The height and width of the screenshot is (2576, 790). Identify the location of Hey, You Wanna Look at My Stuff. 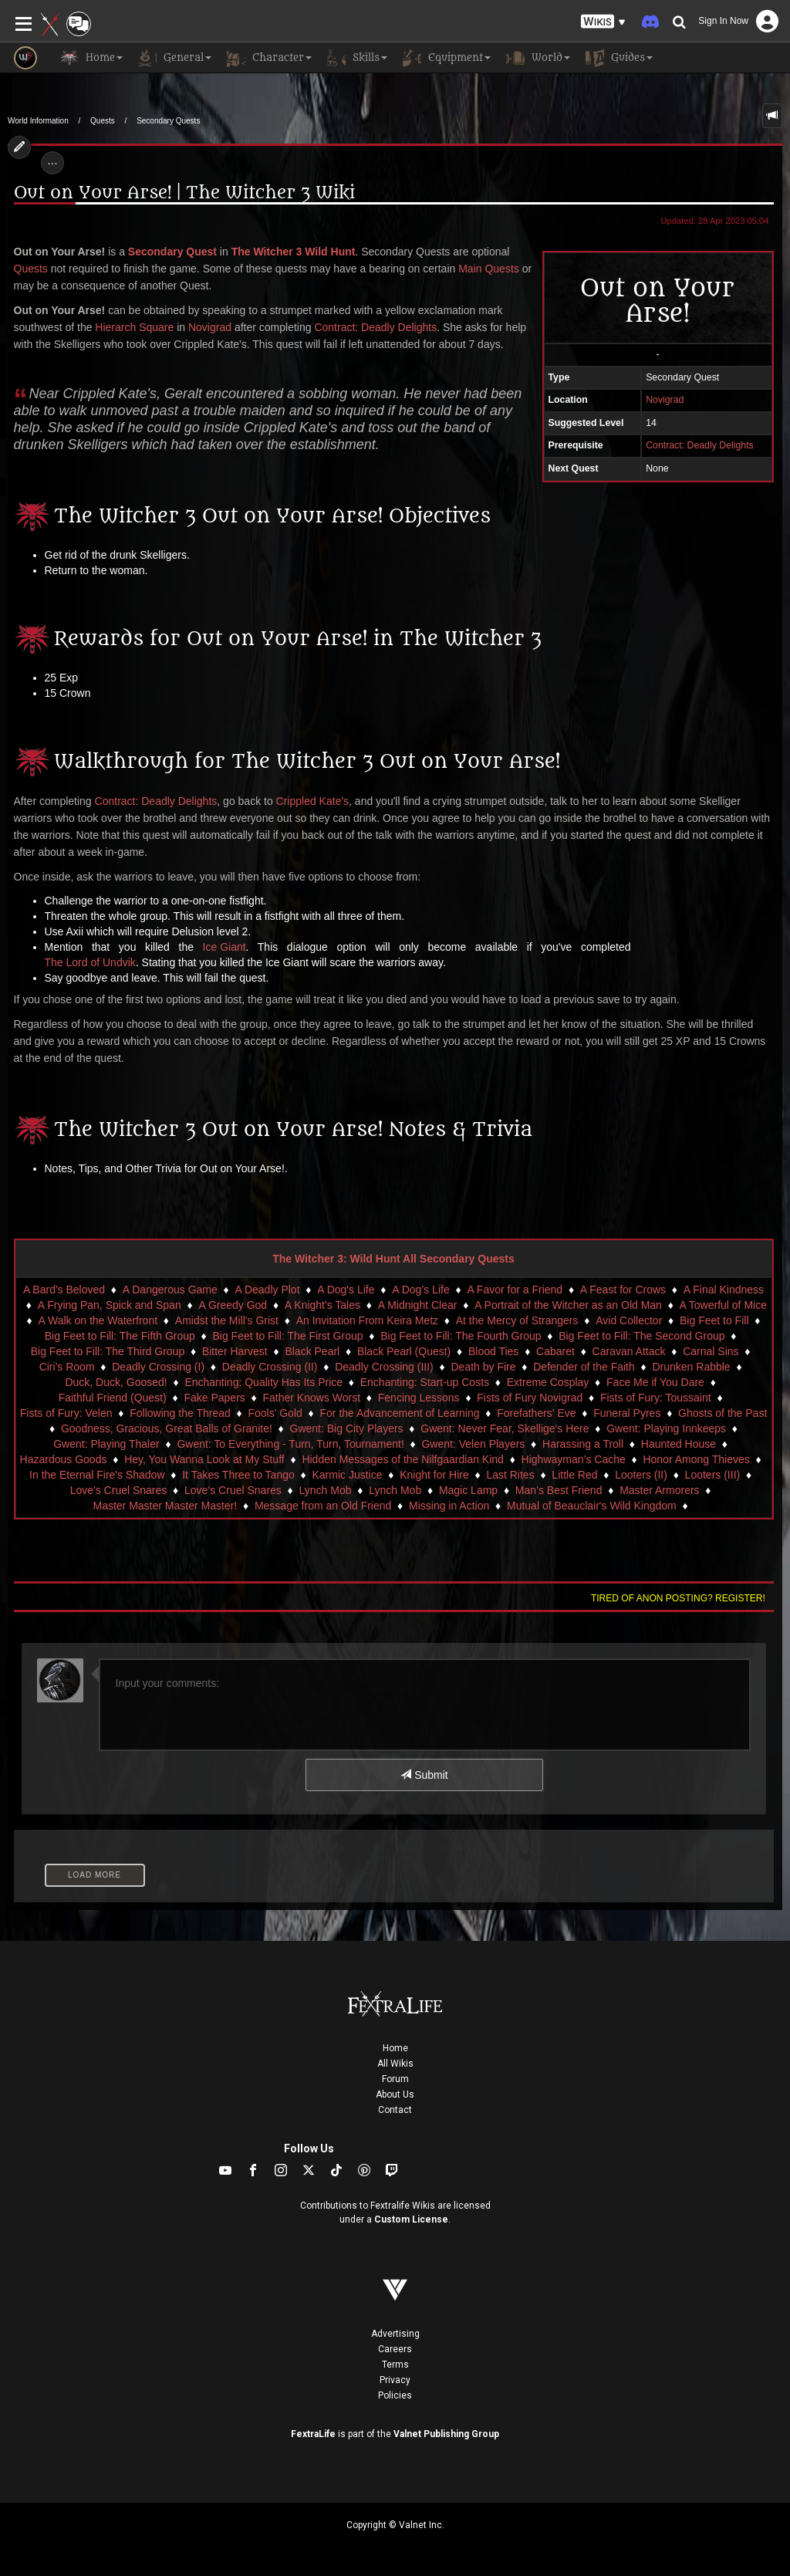
(204, 1459).